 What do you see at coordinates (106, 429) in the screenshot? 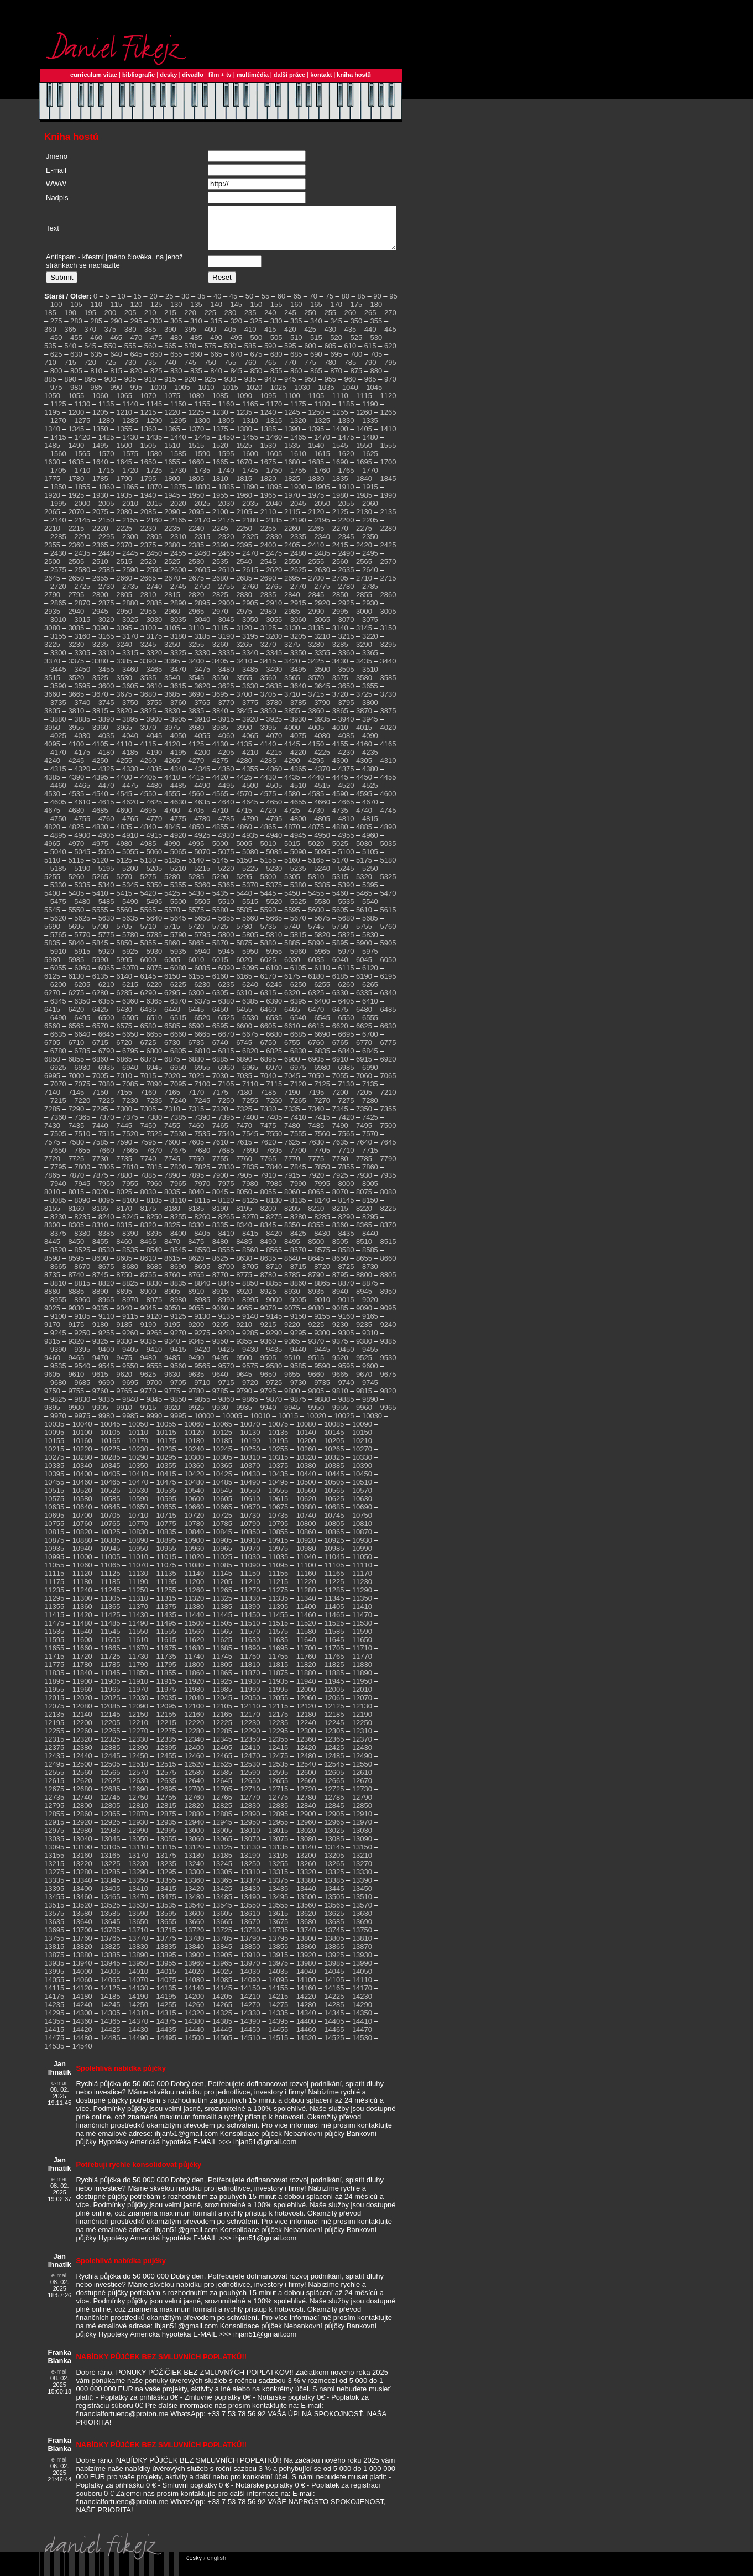
I see `1280` at bounding box center [106, 429].